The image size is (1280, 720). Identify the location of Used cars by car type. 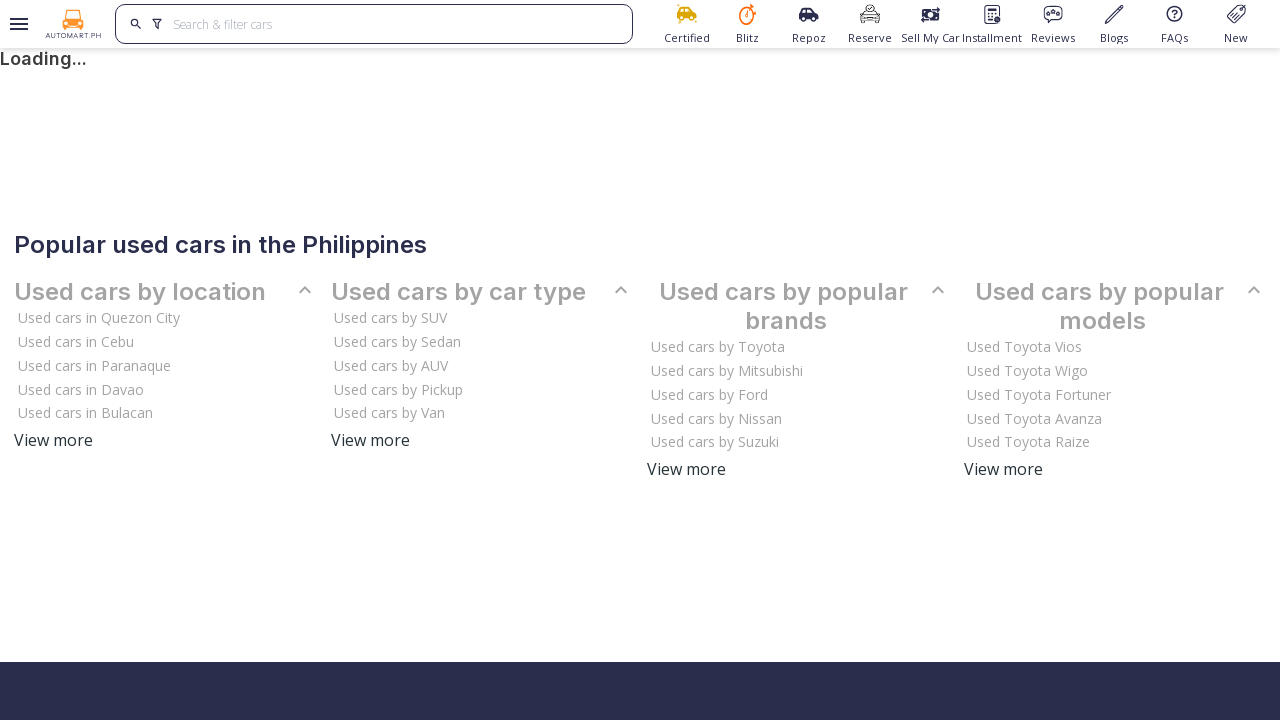
(482, 292).